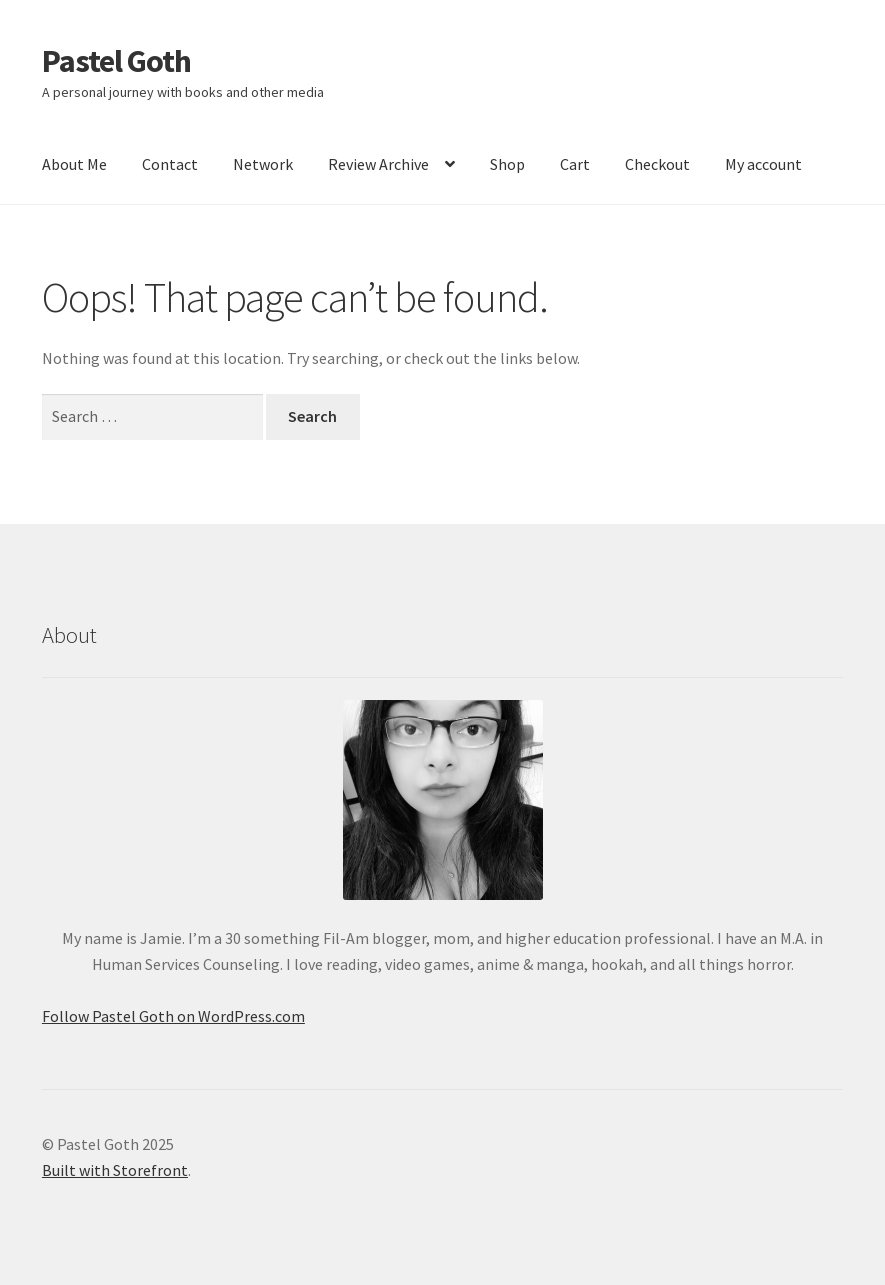 This screenshot has width=885, height=1285. I want to click on About Me, so click(74, 164).